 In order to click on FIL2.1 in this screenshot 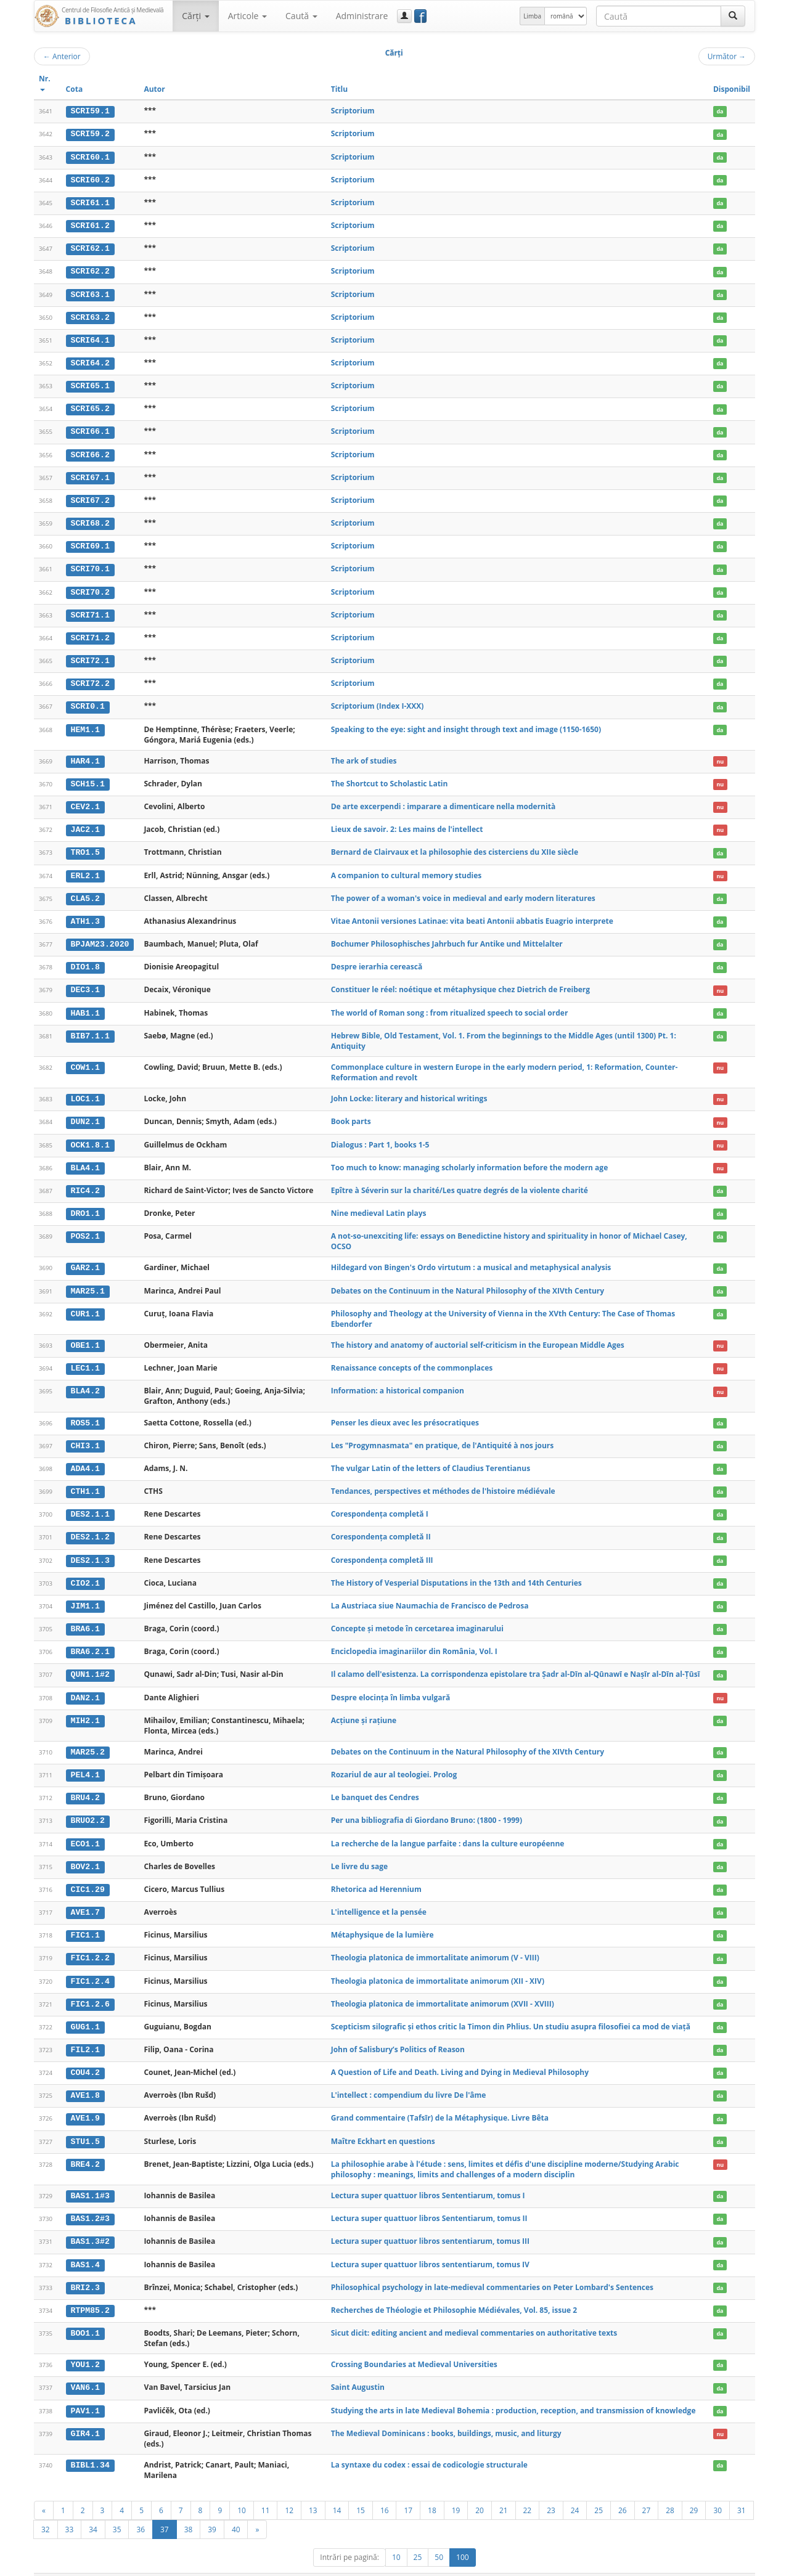, I will do `click(85, 2032)`.